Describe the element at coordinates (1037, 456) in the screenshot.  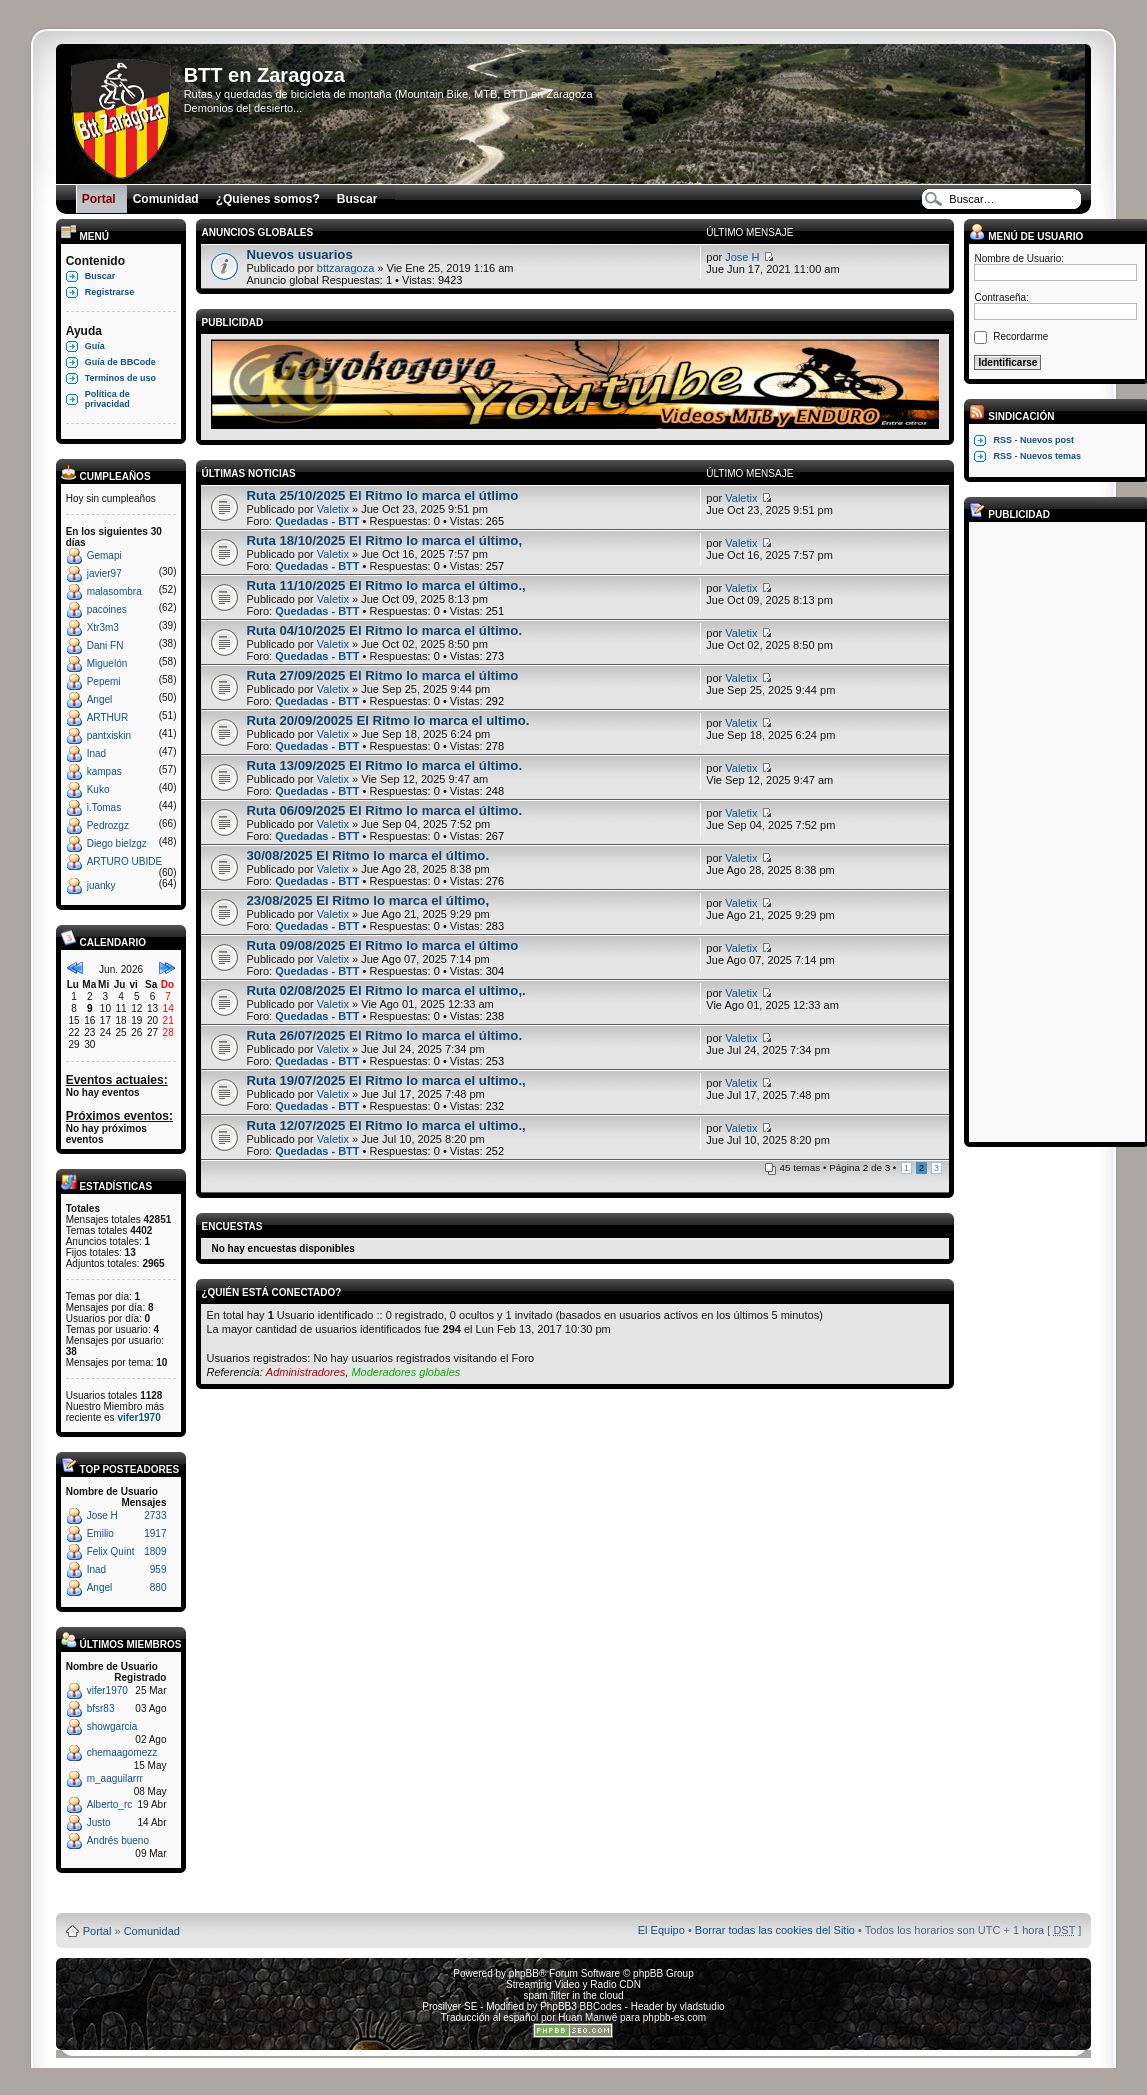
I see `RSS - Nuevos temas` at that location.